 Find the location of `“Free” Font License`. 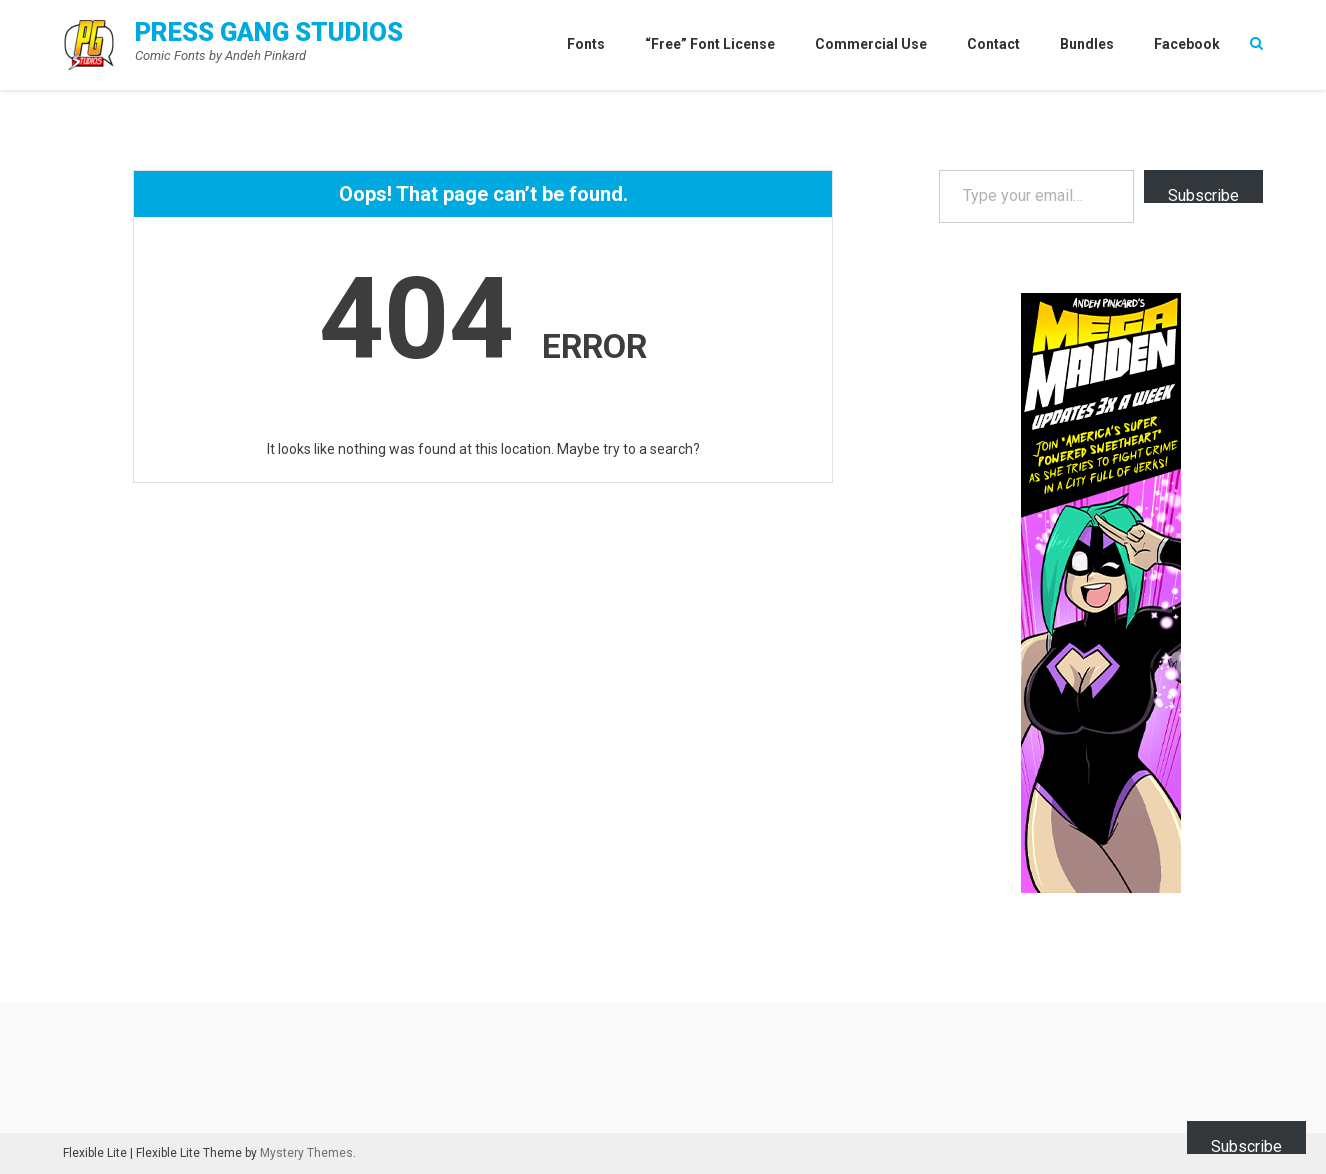

“Free” Font License is located at coordinates (710, 44).